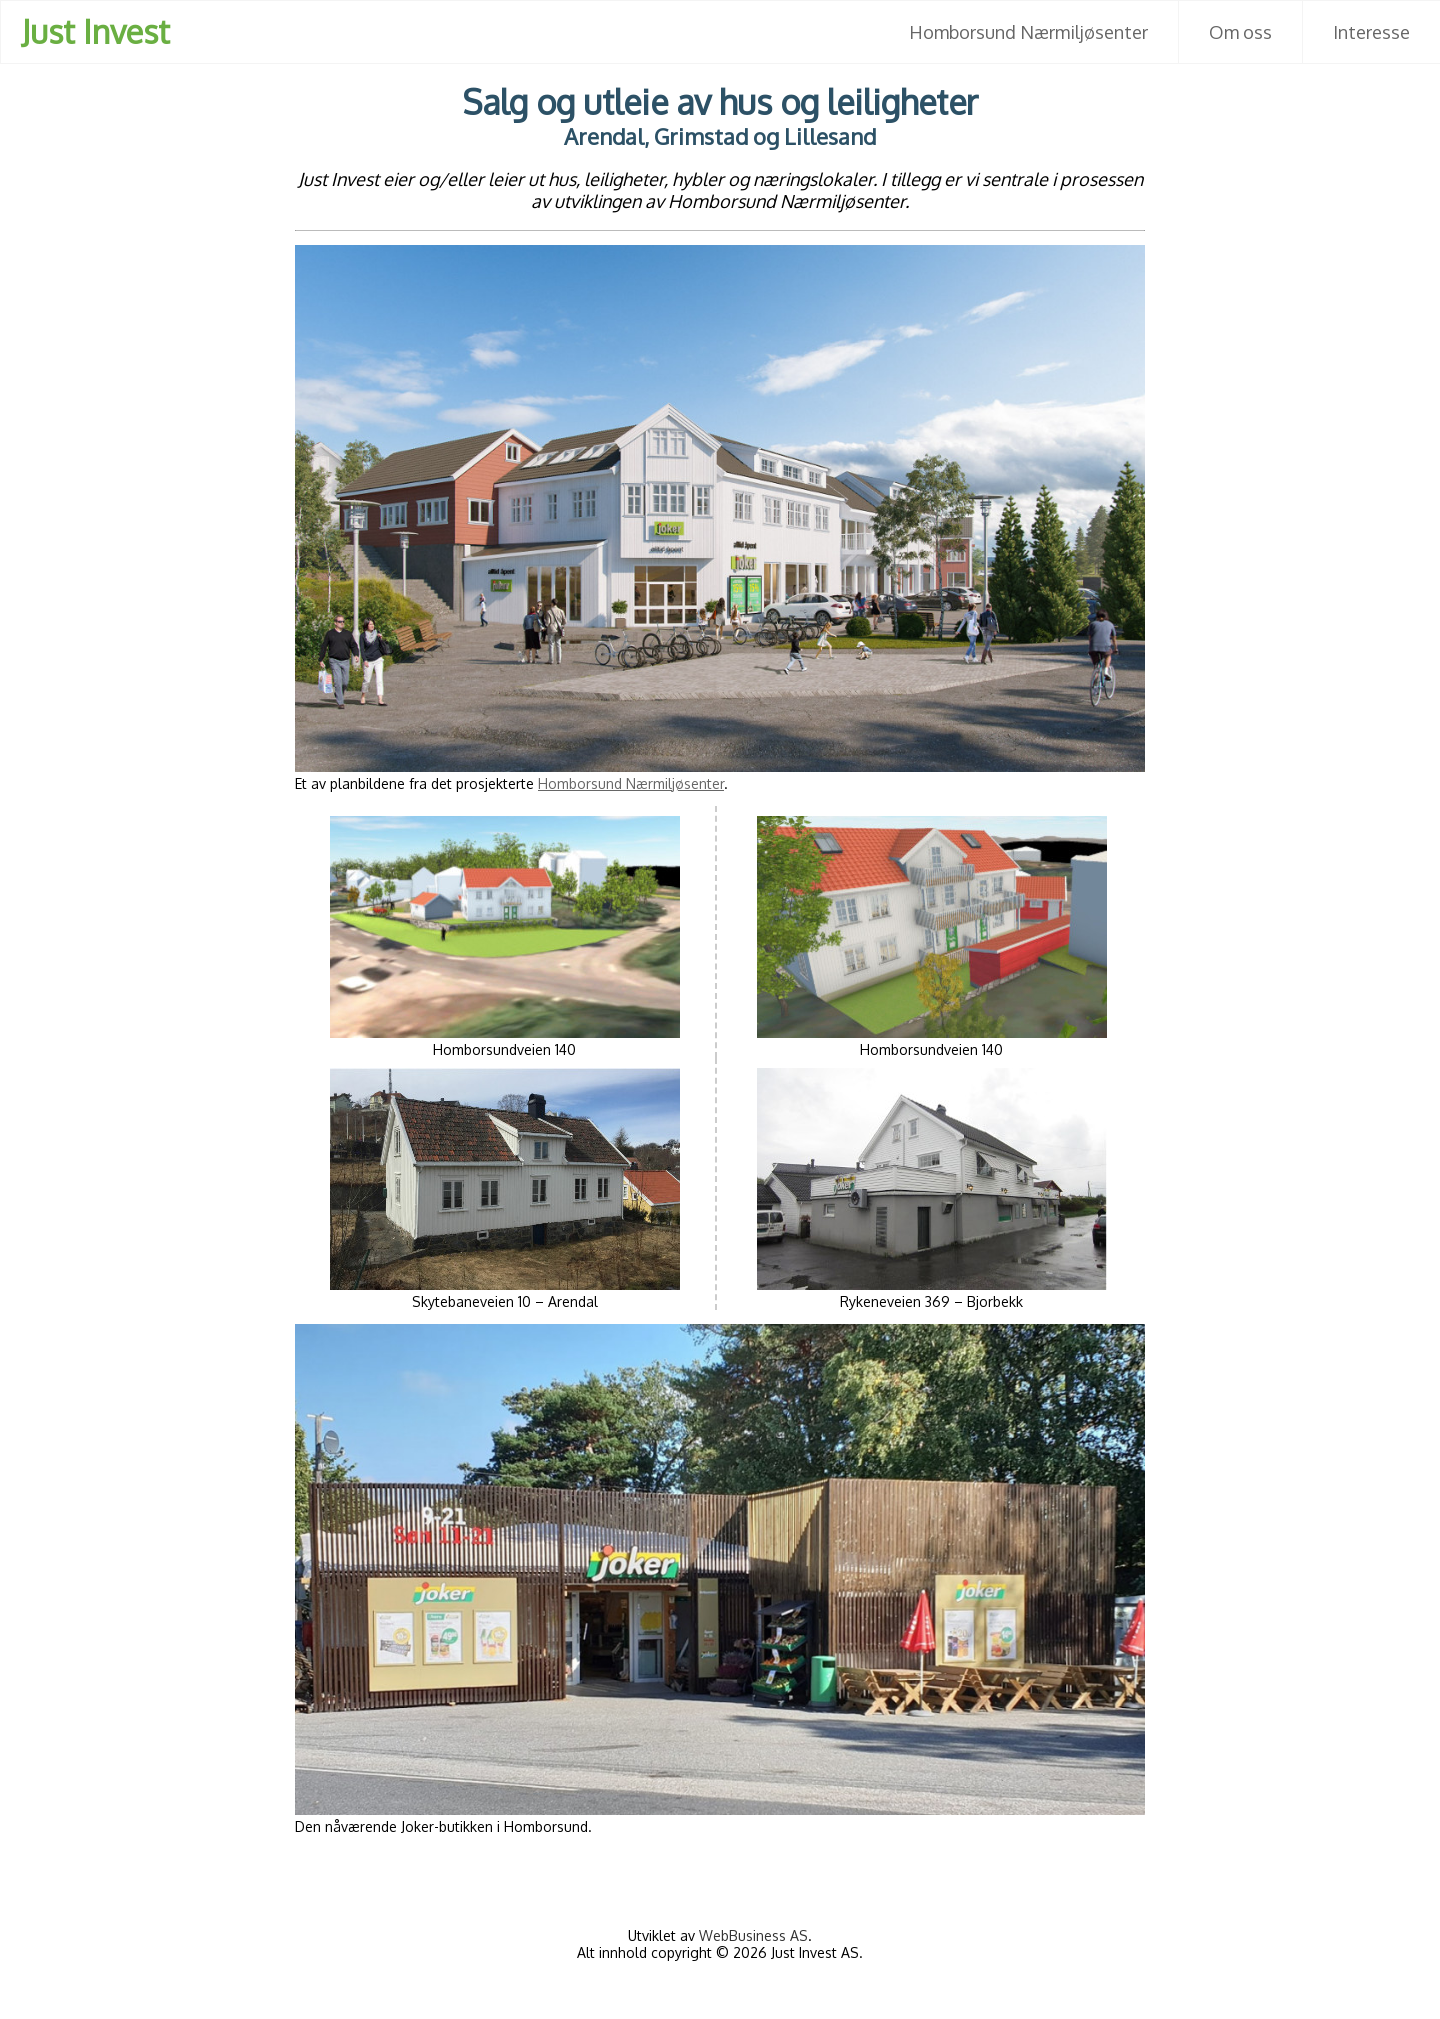 The height and width of the screenshot is (2019, 1440). Describe the element at coordinates (1240, 32) in the screenshot. I see `Om oss` at that location.